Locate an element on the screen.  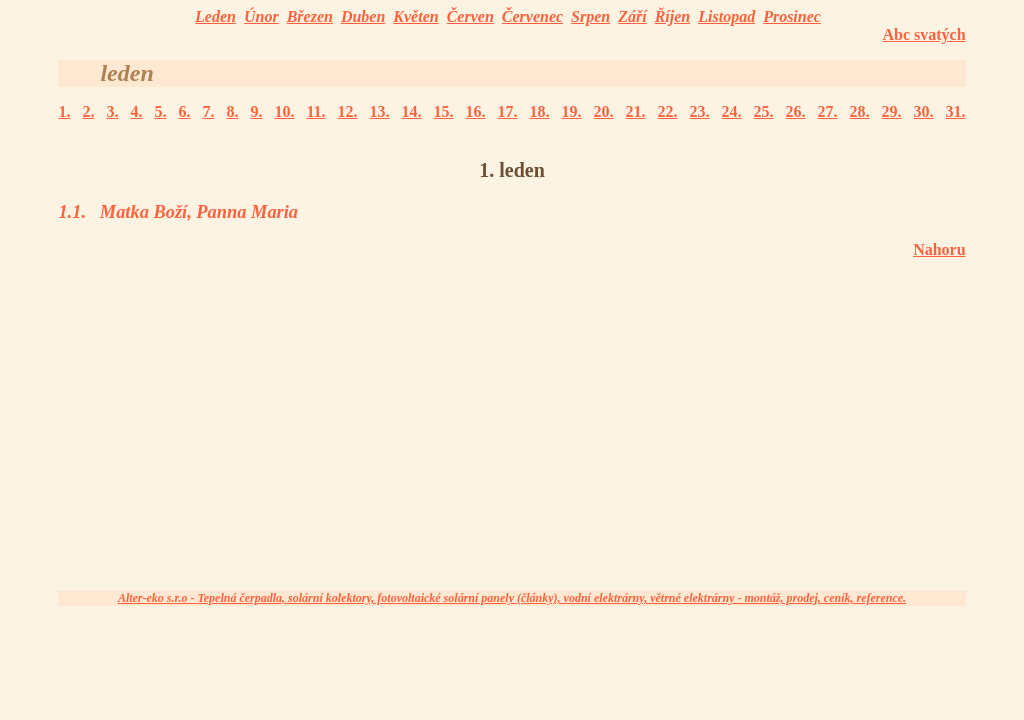
28. is located at coordinates (860, 111).